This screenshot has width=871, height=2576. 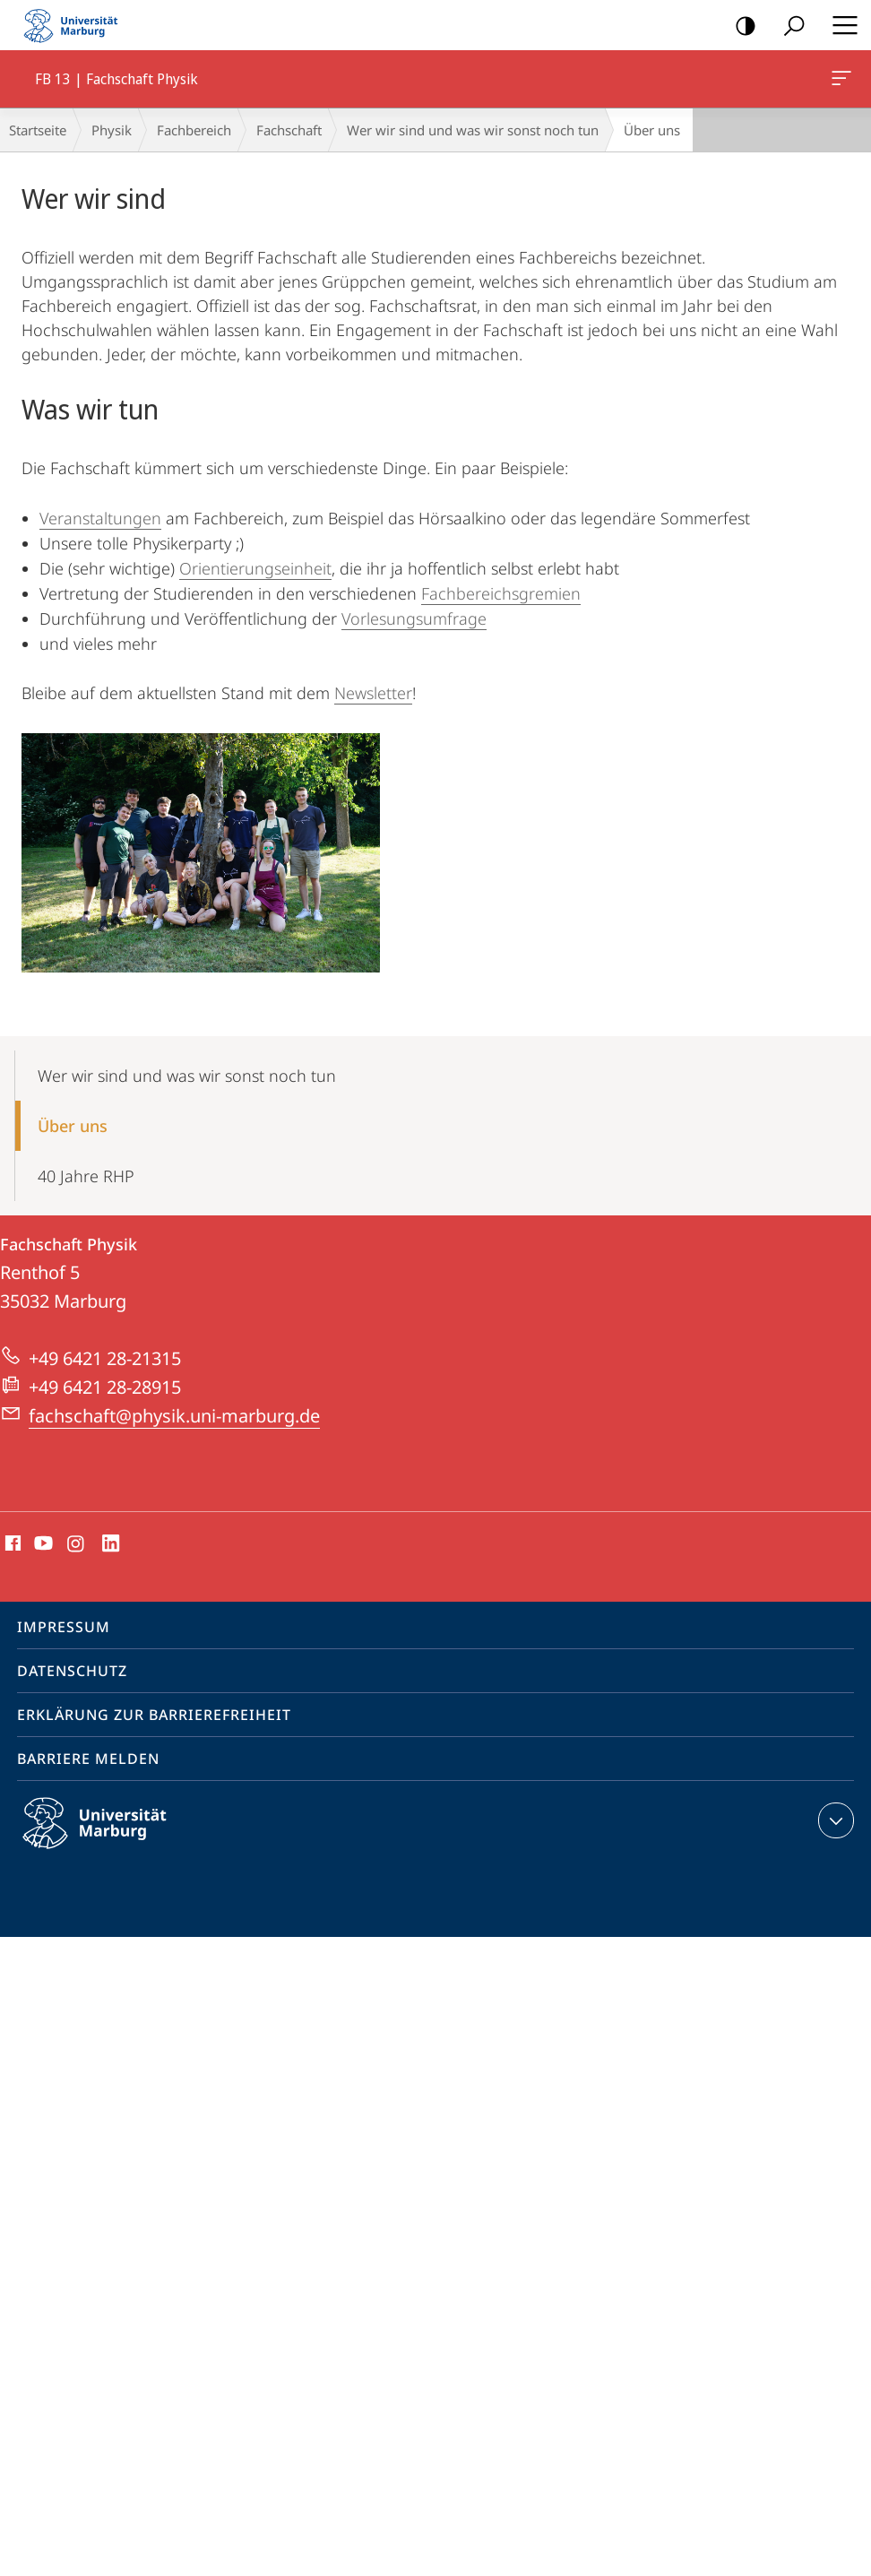 What do you see at coordinates (255, 568) in the screenshot?
I see `Orientierungseinheit` at bounding box center [255, 568].